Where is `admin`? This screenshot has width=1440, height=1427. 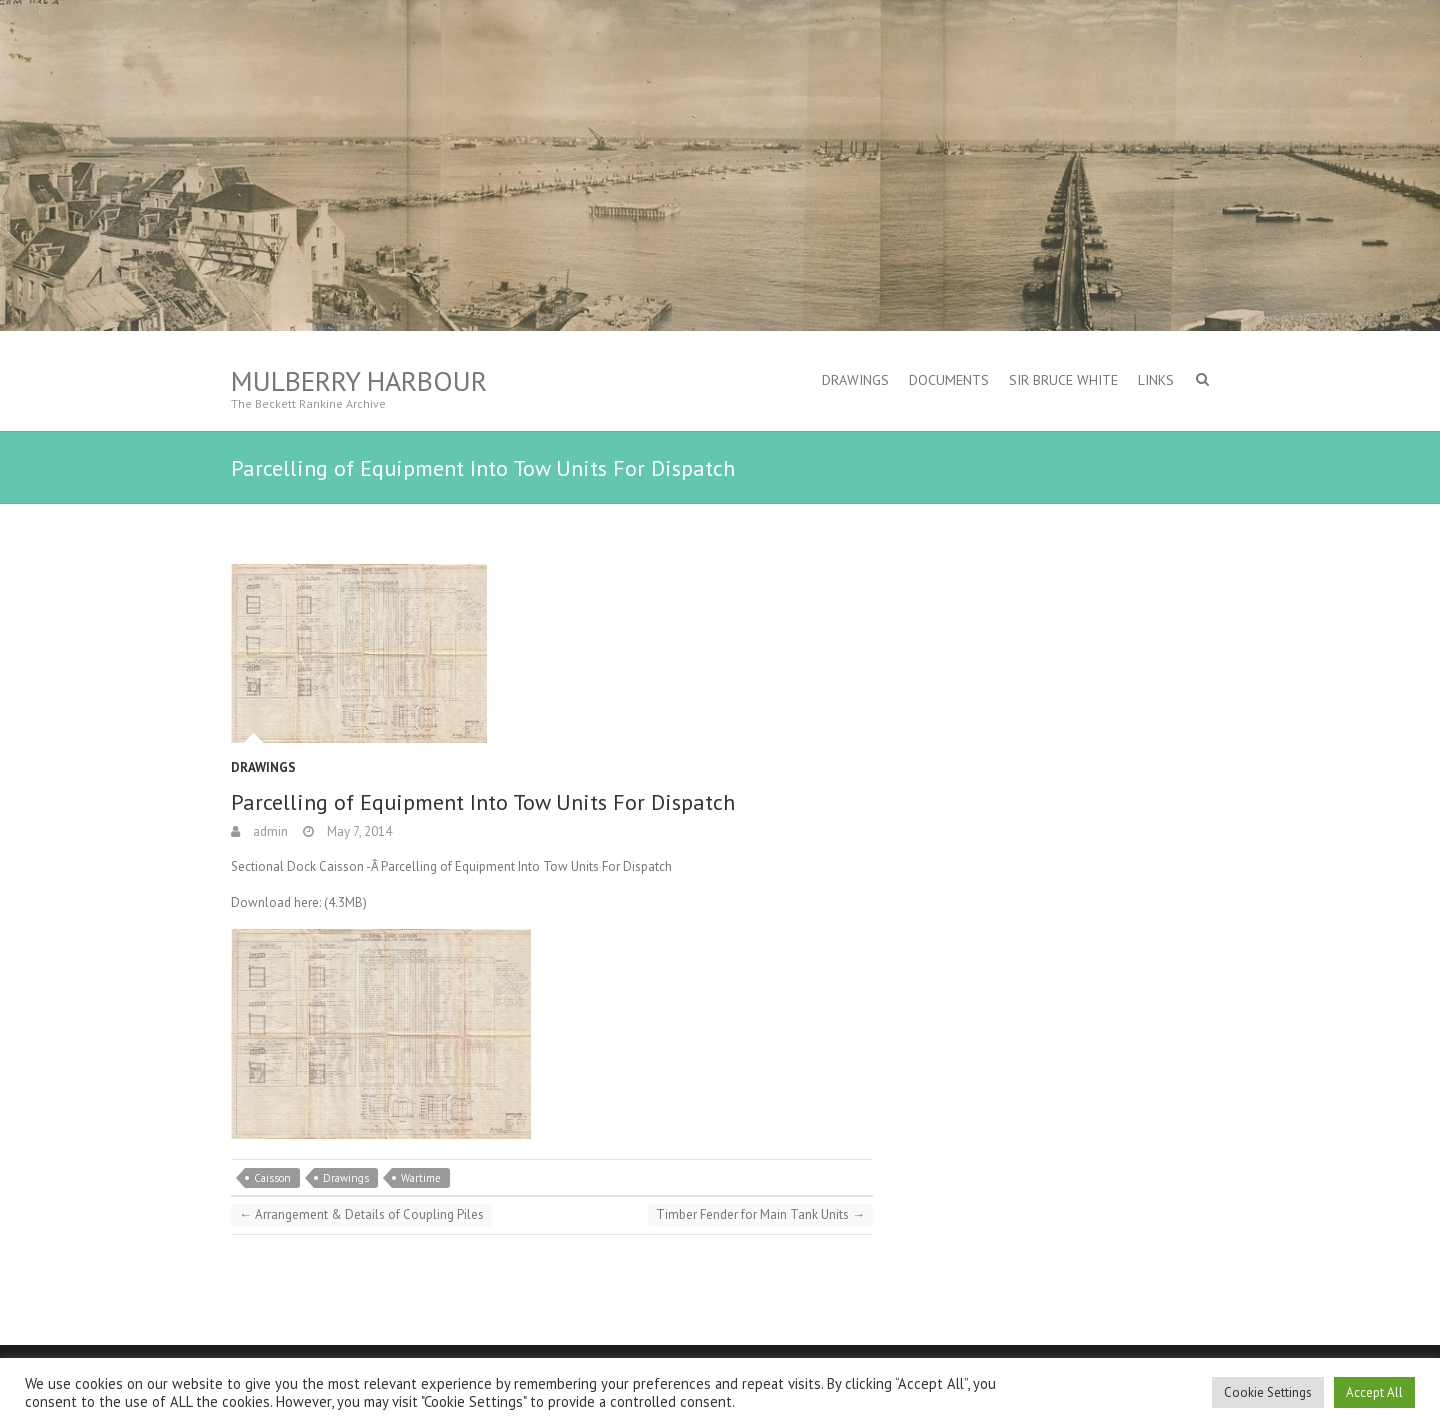
admin is located at coordinates (269, 831).